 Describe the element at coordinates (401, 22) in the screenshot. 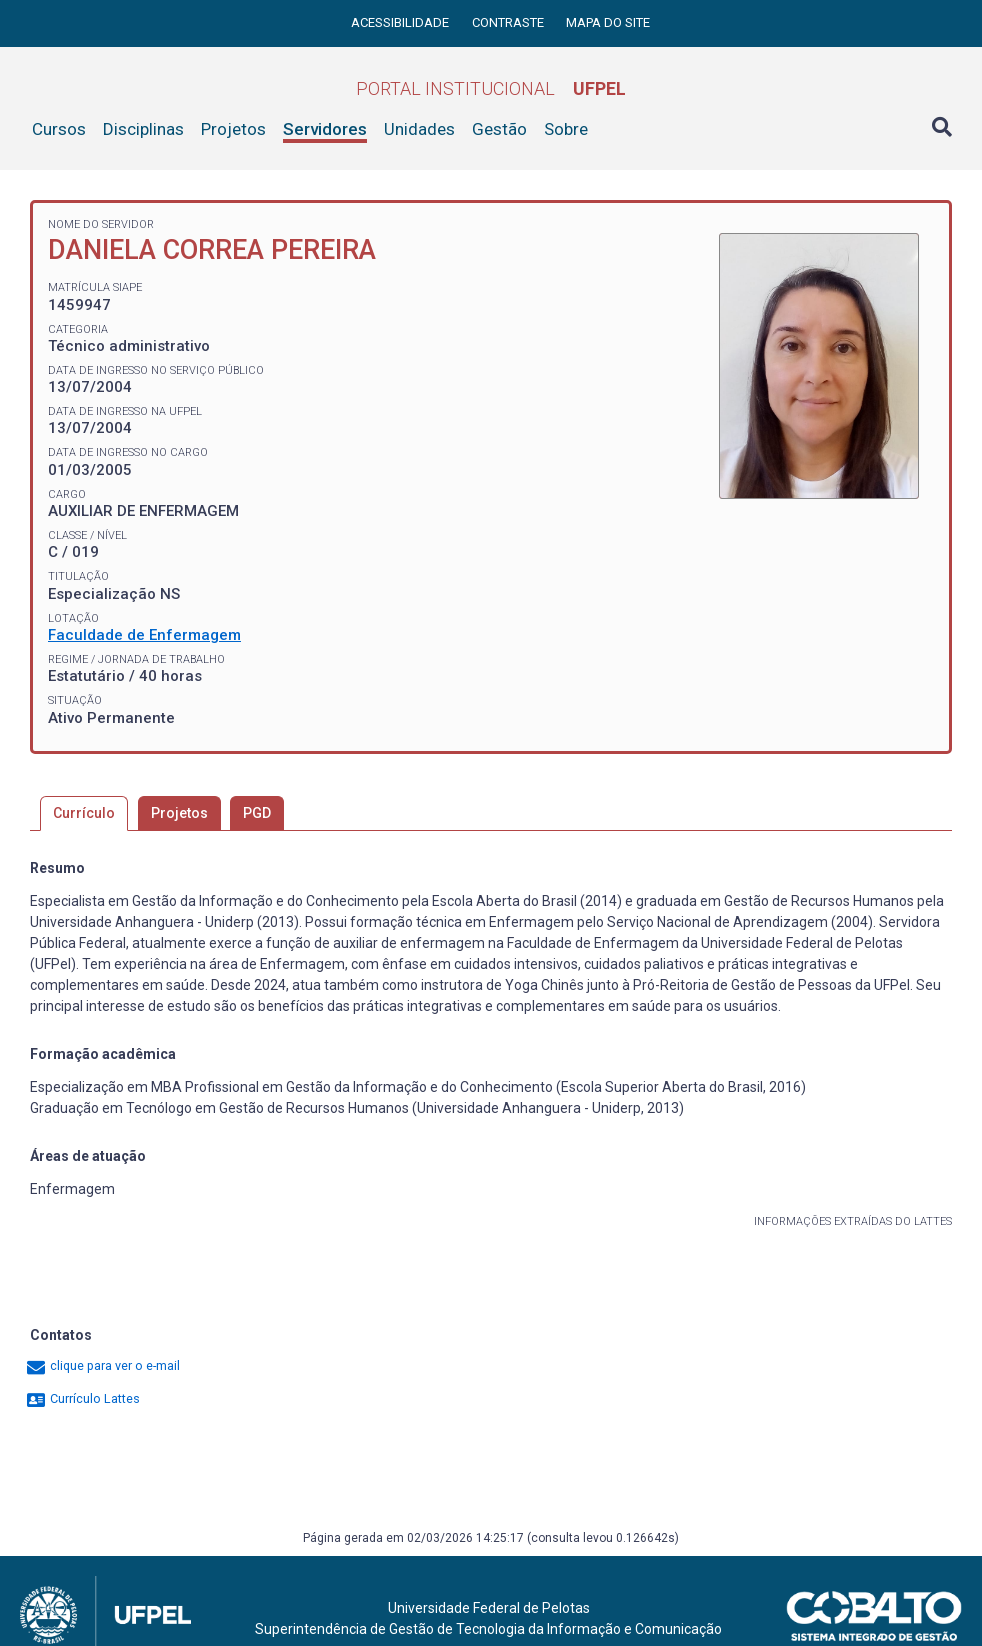

I see `Acessibilidade` at that location.